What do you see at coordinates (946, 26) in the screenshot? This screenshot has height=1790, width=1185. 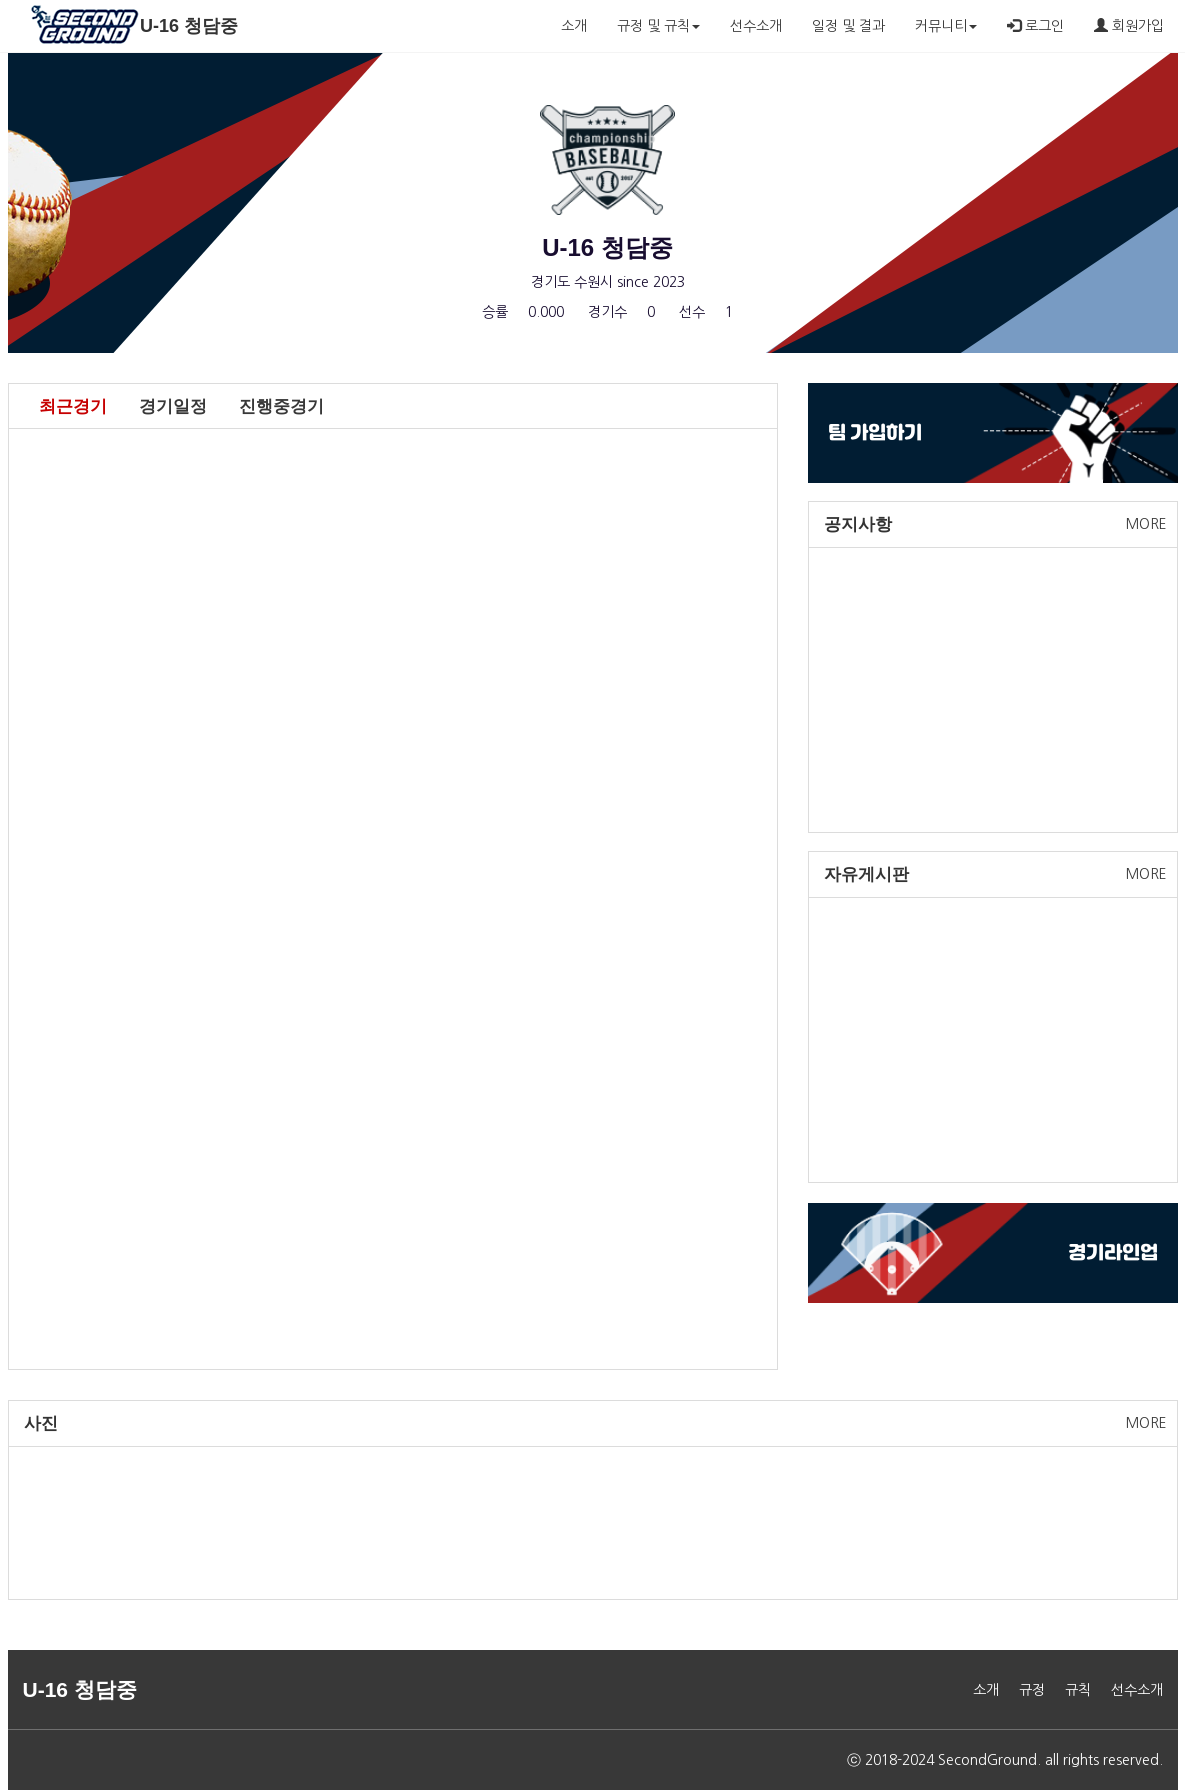 I see `커뮤니티 [button]` at bounding box center [946, 26].